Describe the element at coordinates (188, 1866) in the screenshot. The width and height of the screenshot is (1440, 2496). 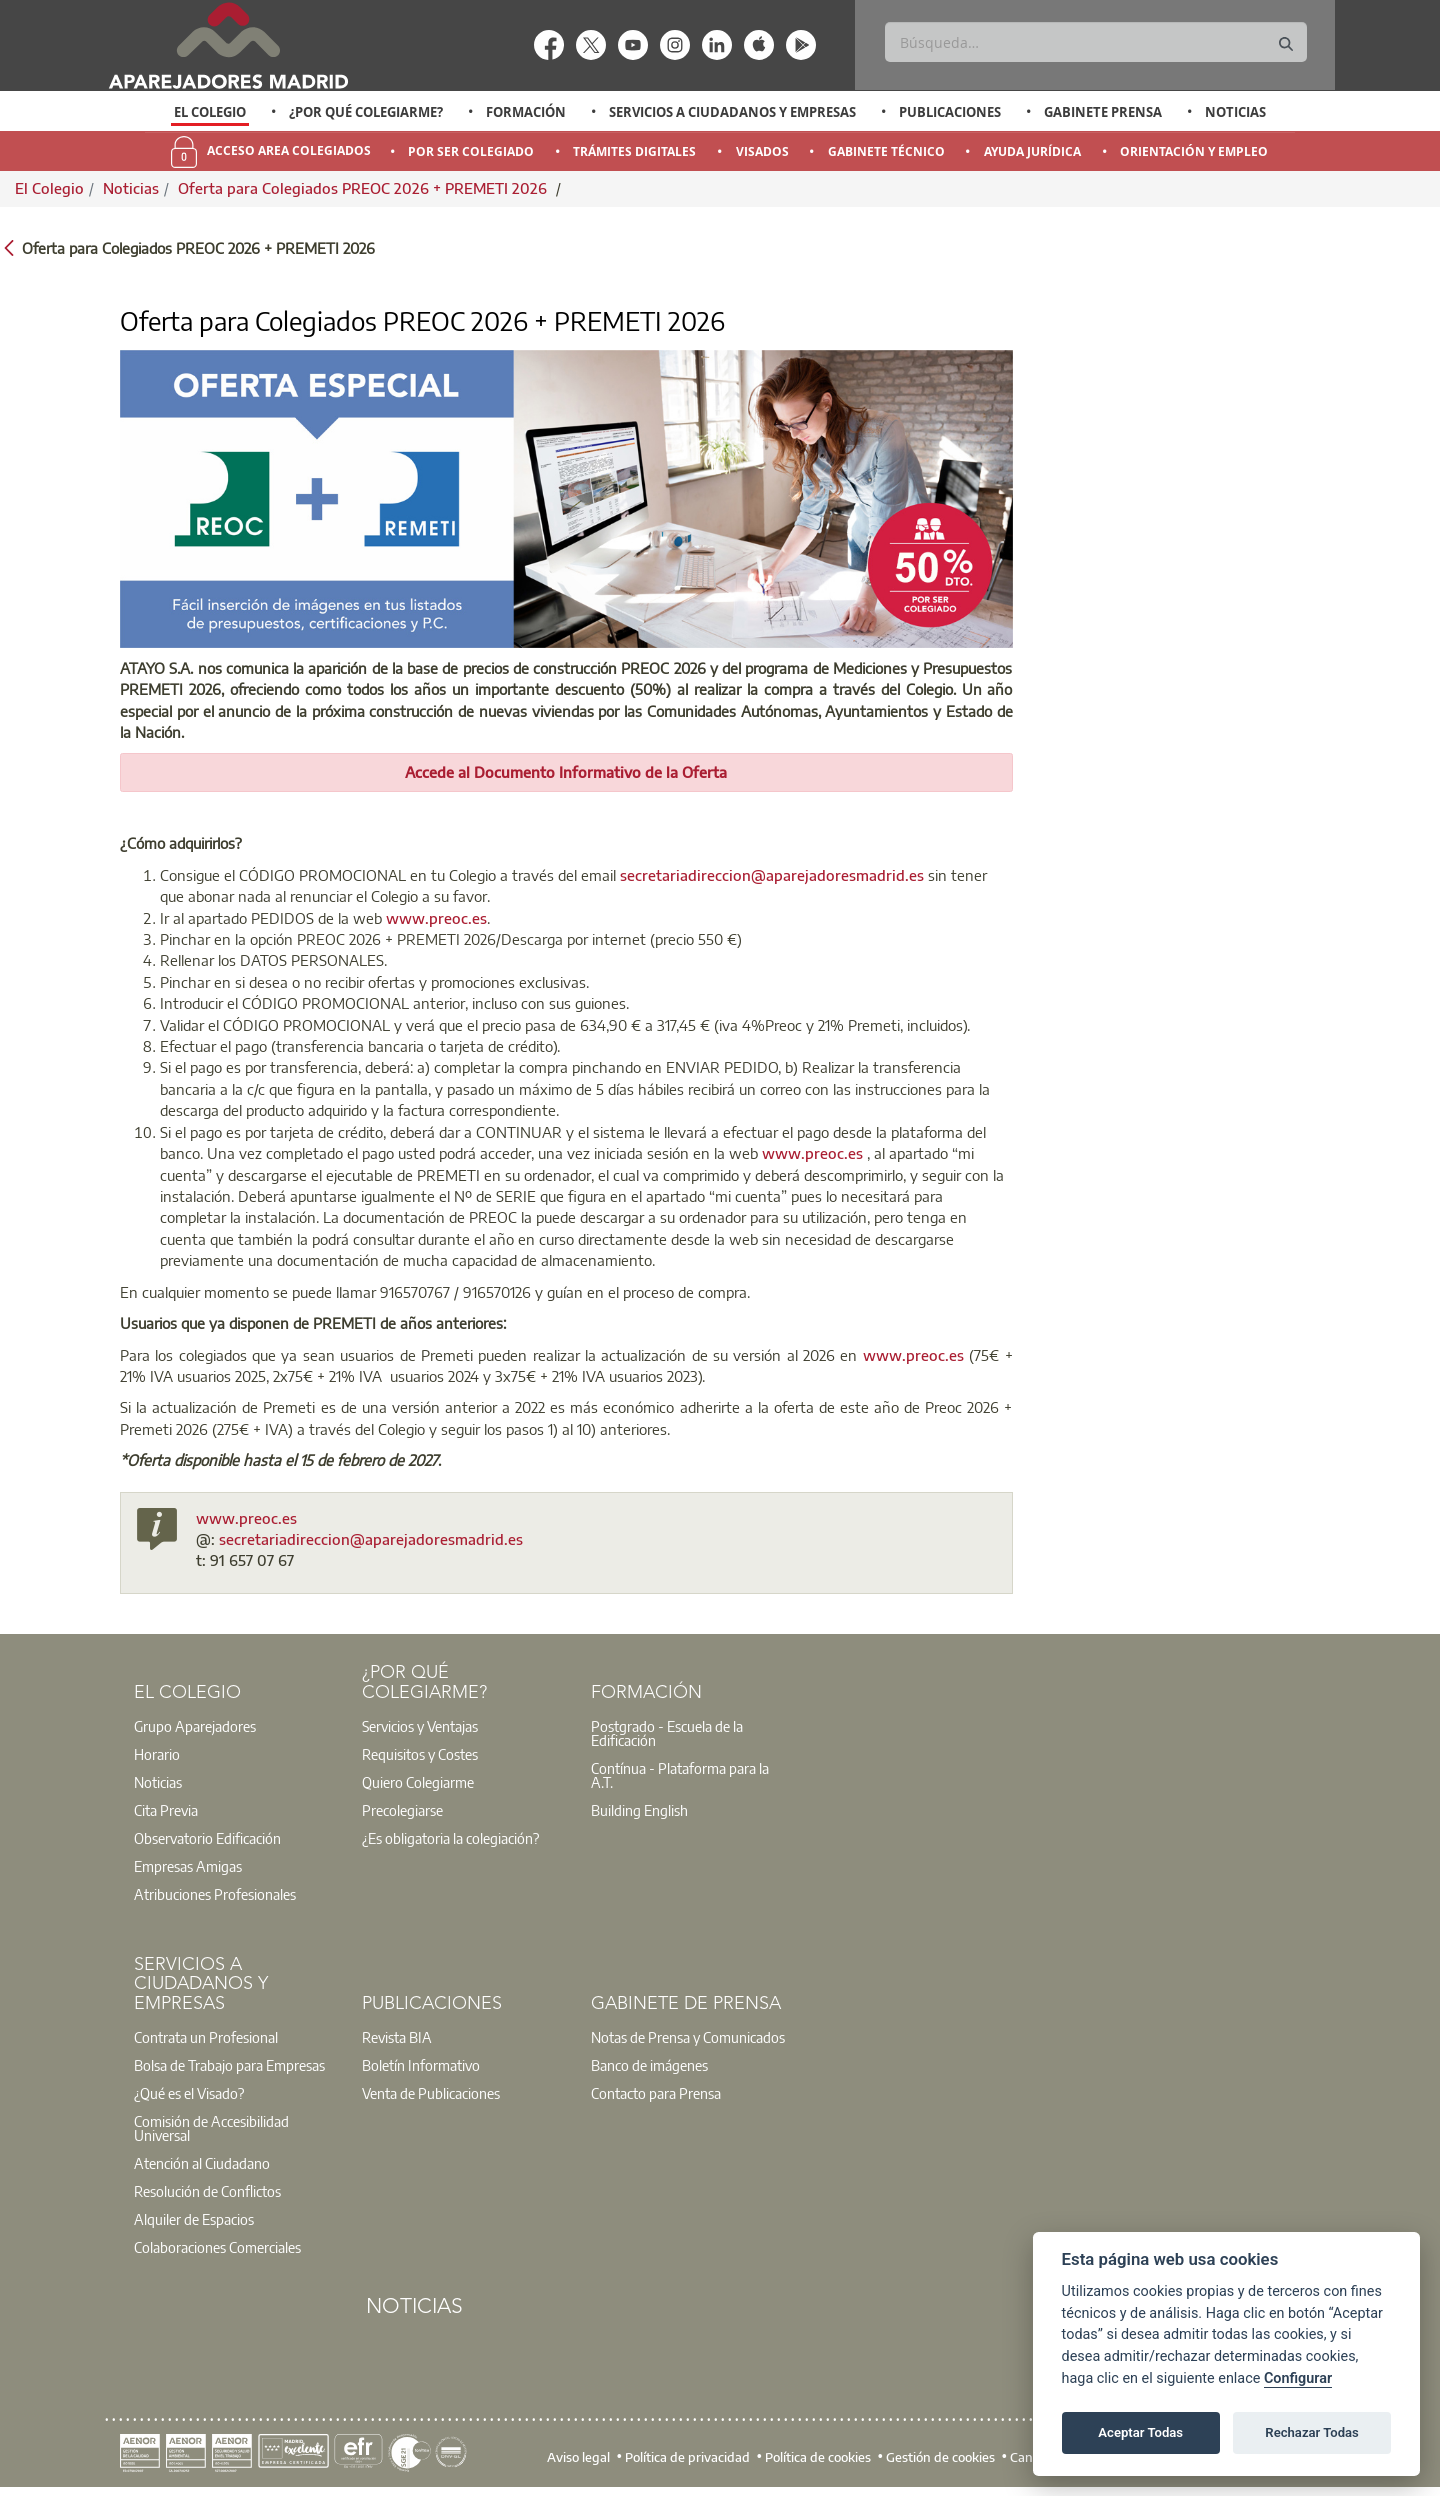
I see `Empresas Amigas` at that location.